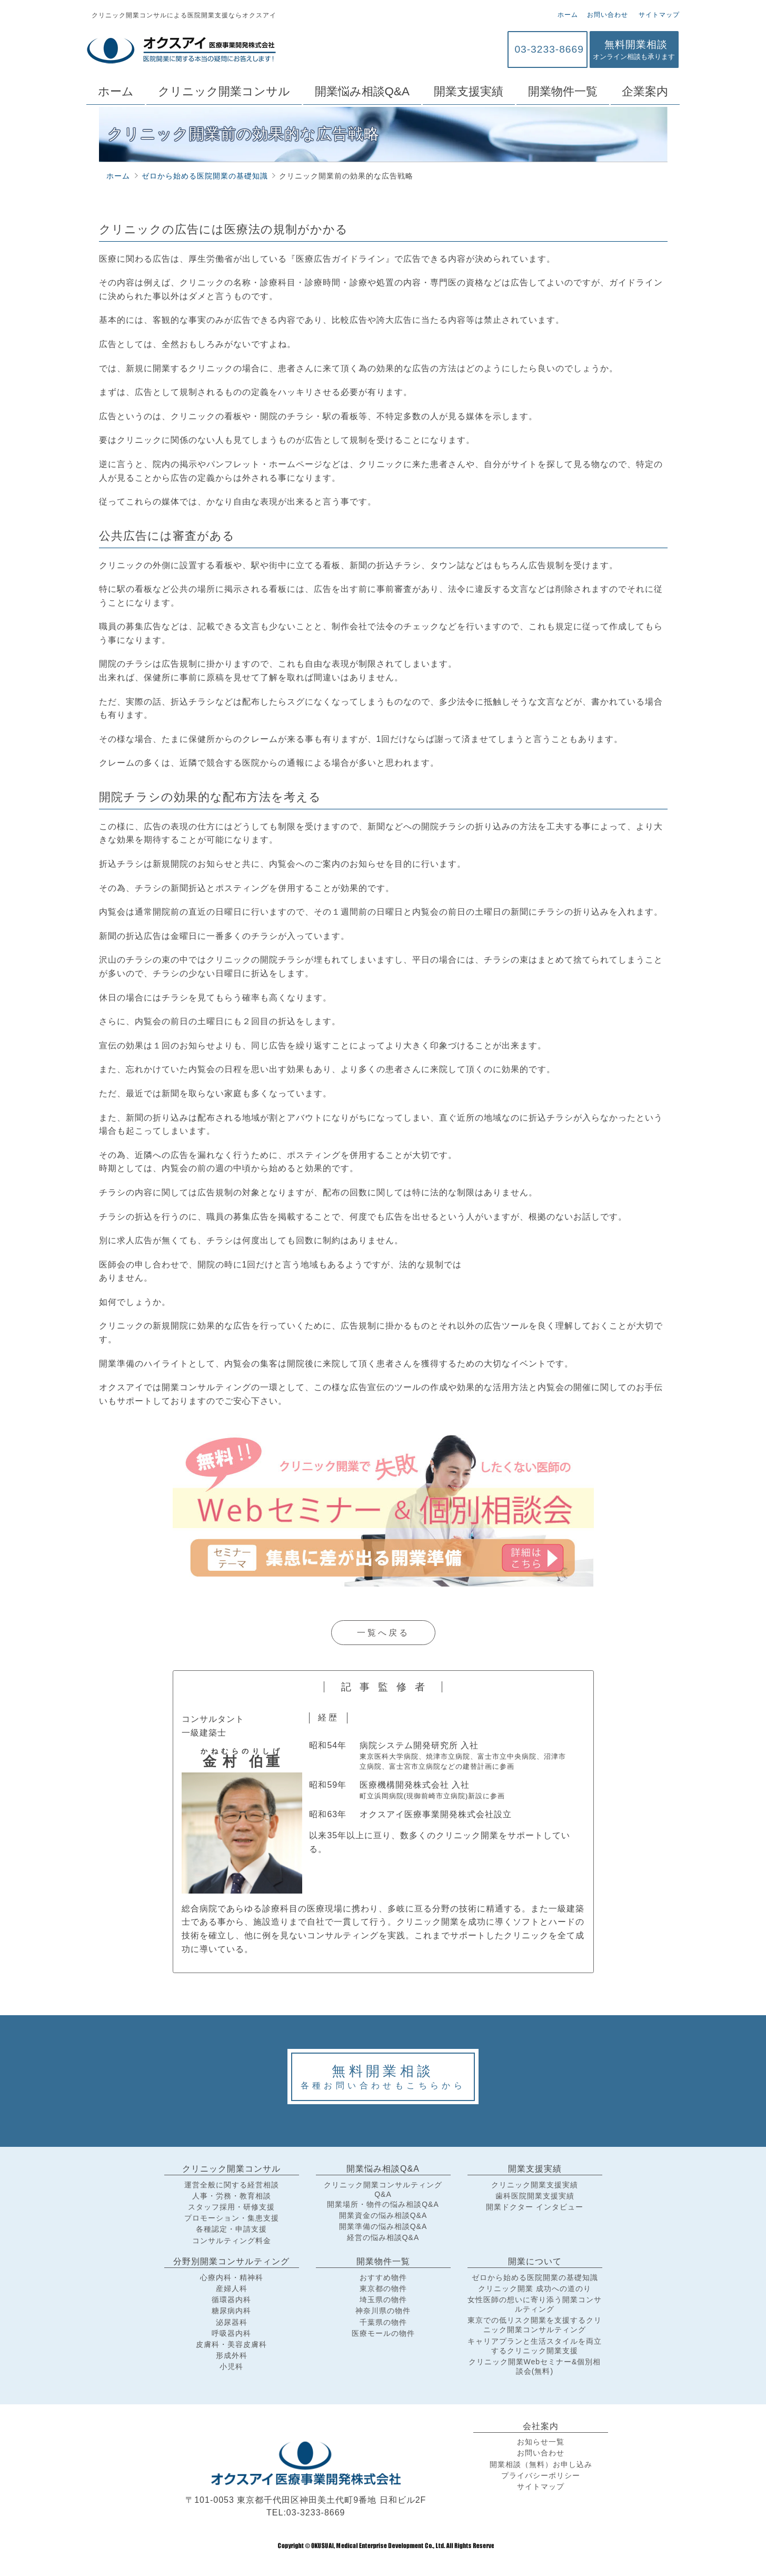 Image resolution: width=766 pixels, height=2576 pixels. What do you see at coordinates (541, 2464) in the screenshot?
I see `開業相談（無料）お申し込み` at bounding box center [541, 2464].